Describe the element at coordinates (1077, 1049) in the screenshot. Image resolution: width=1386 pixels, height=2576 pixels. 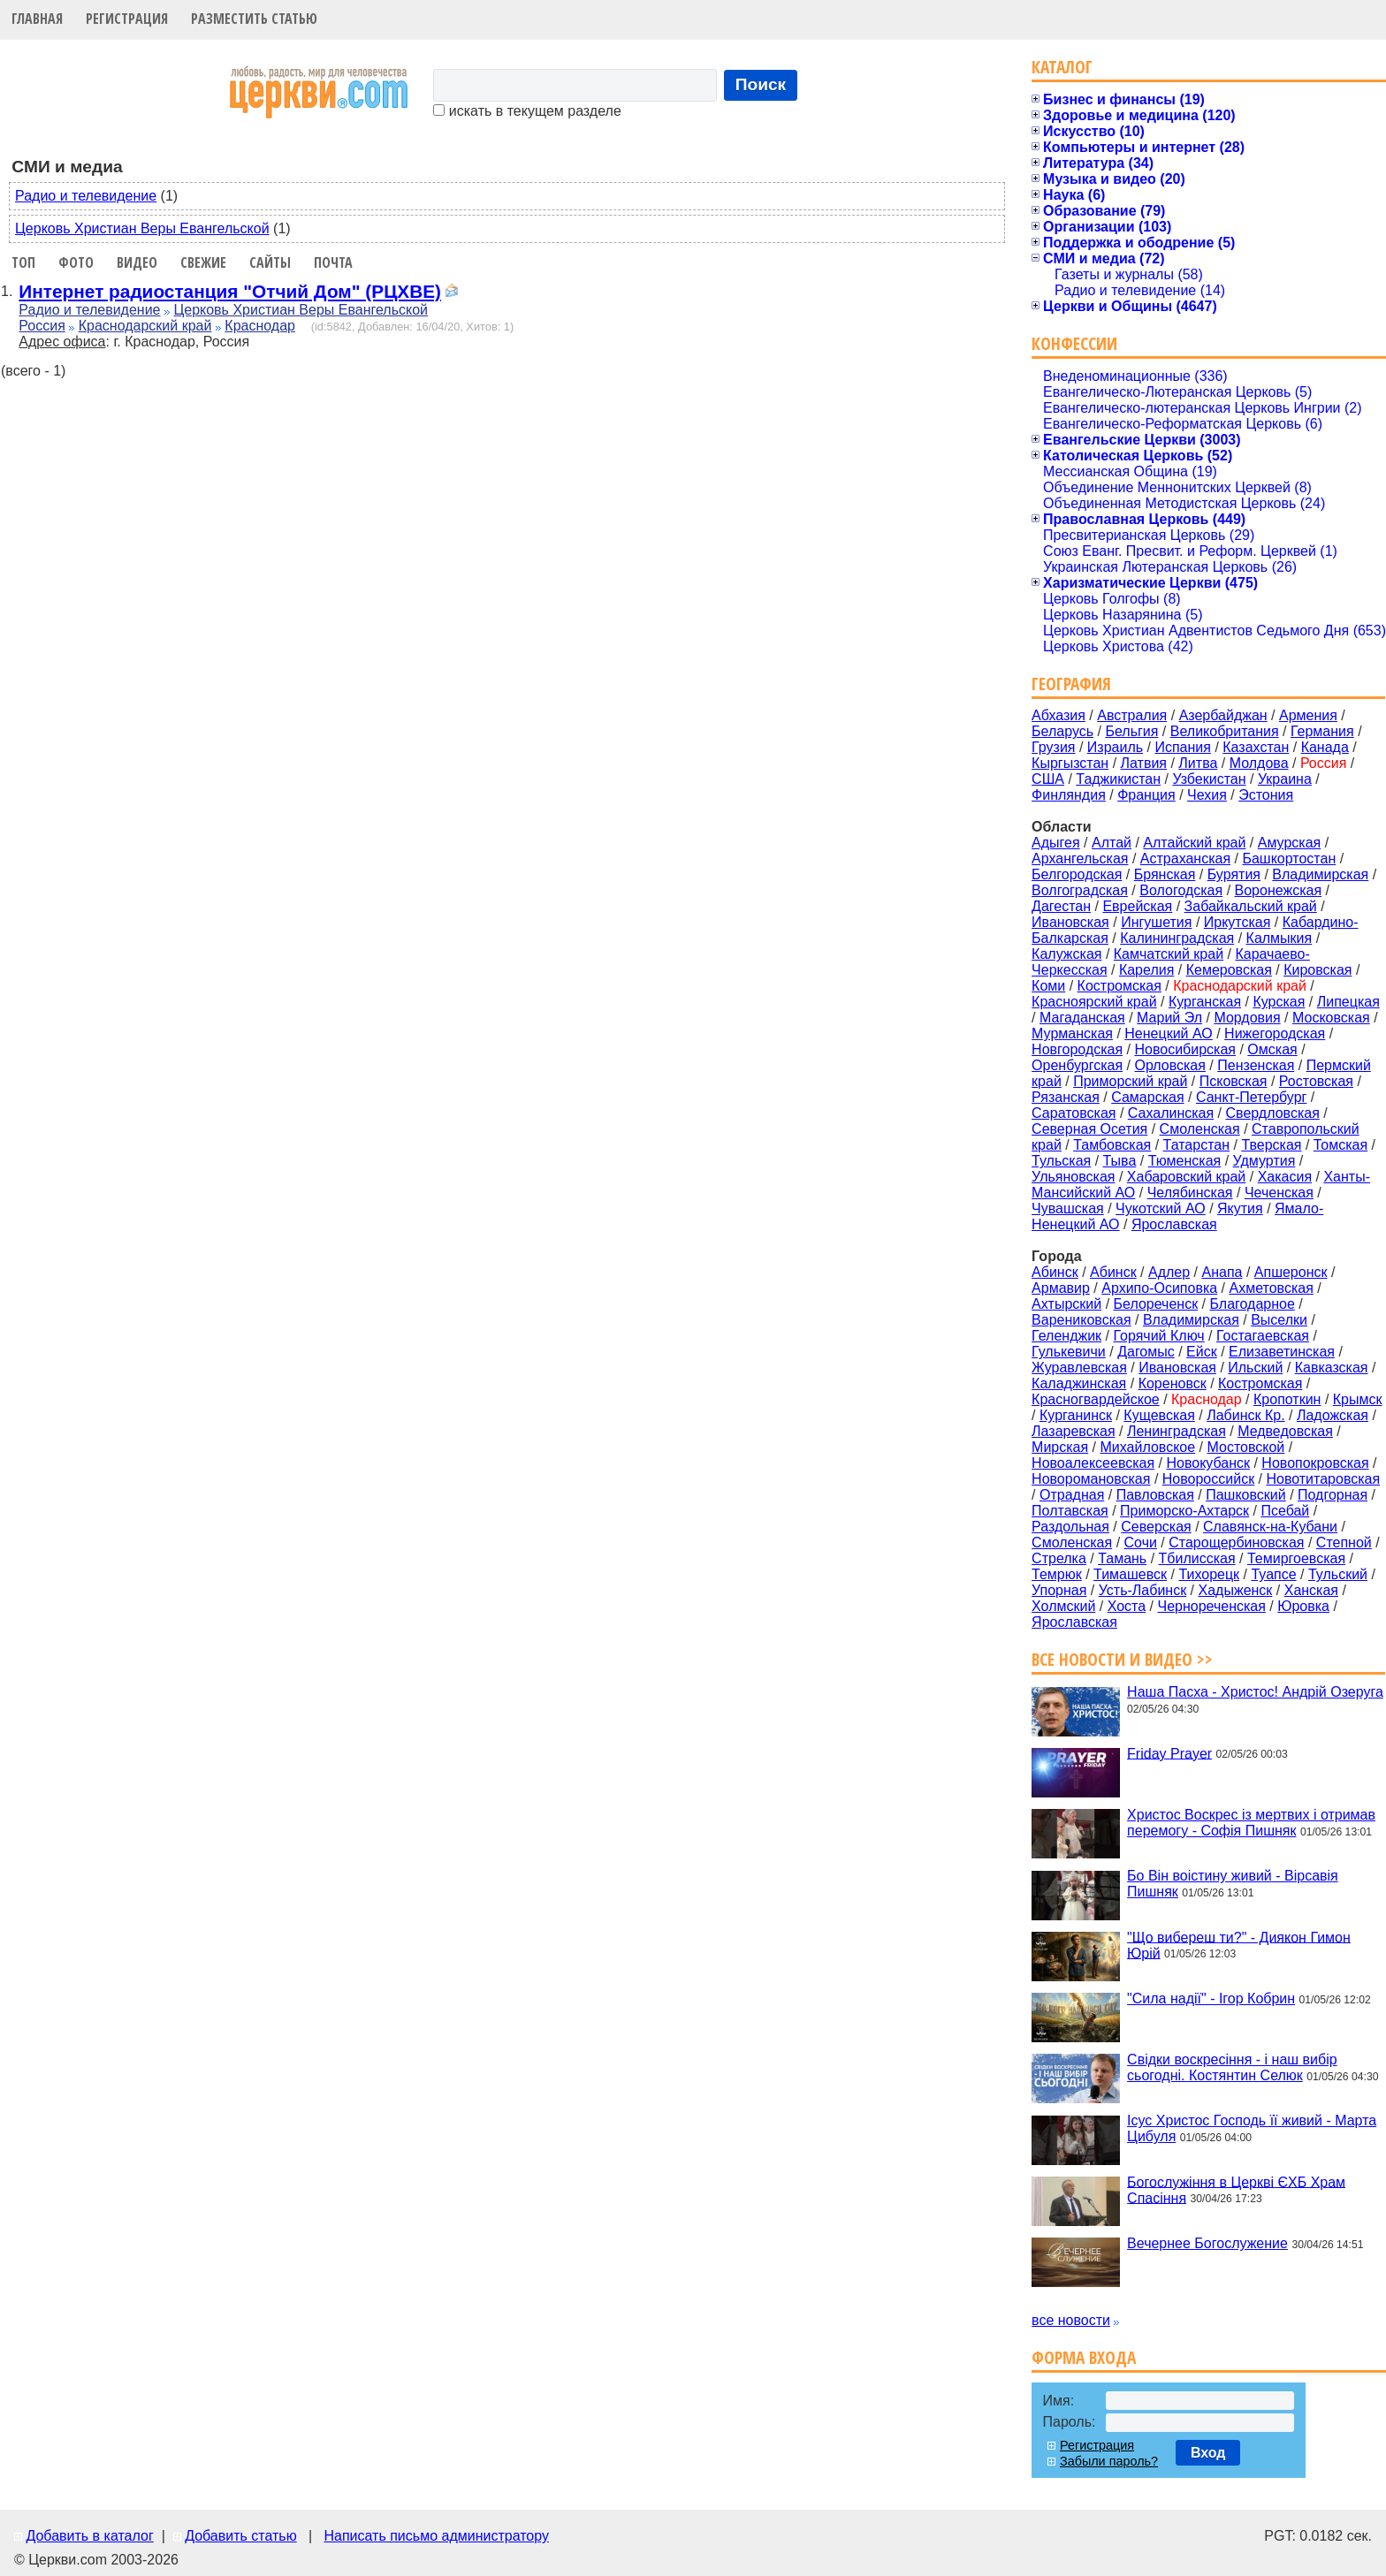
I see `Новгородская` at that location.